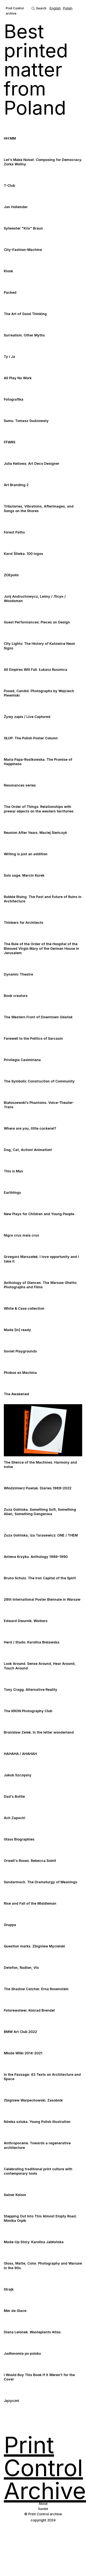 This screenshot has height=2576, width=86. What do you see at coordinates (45, 2468) in the screenshot?
I see `Print Control Archive` at bounding box center [45, 2468].